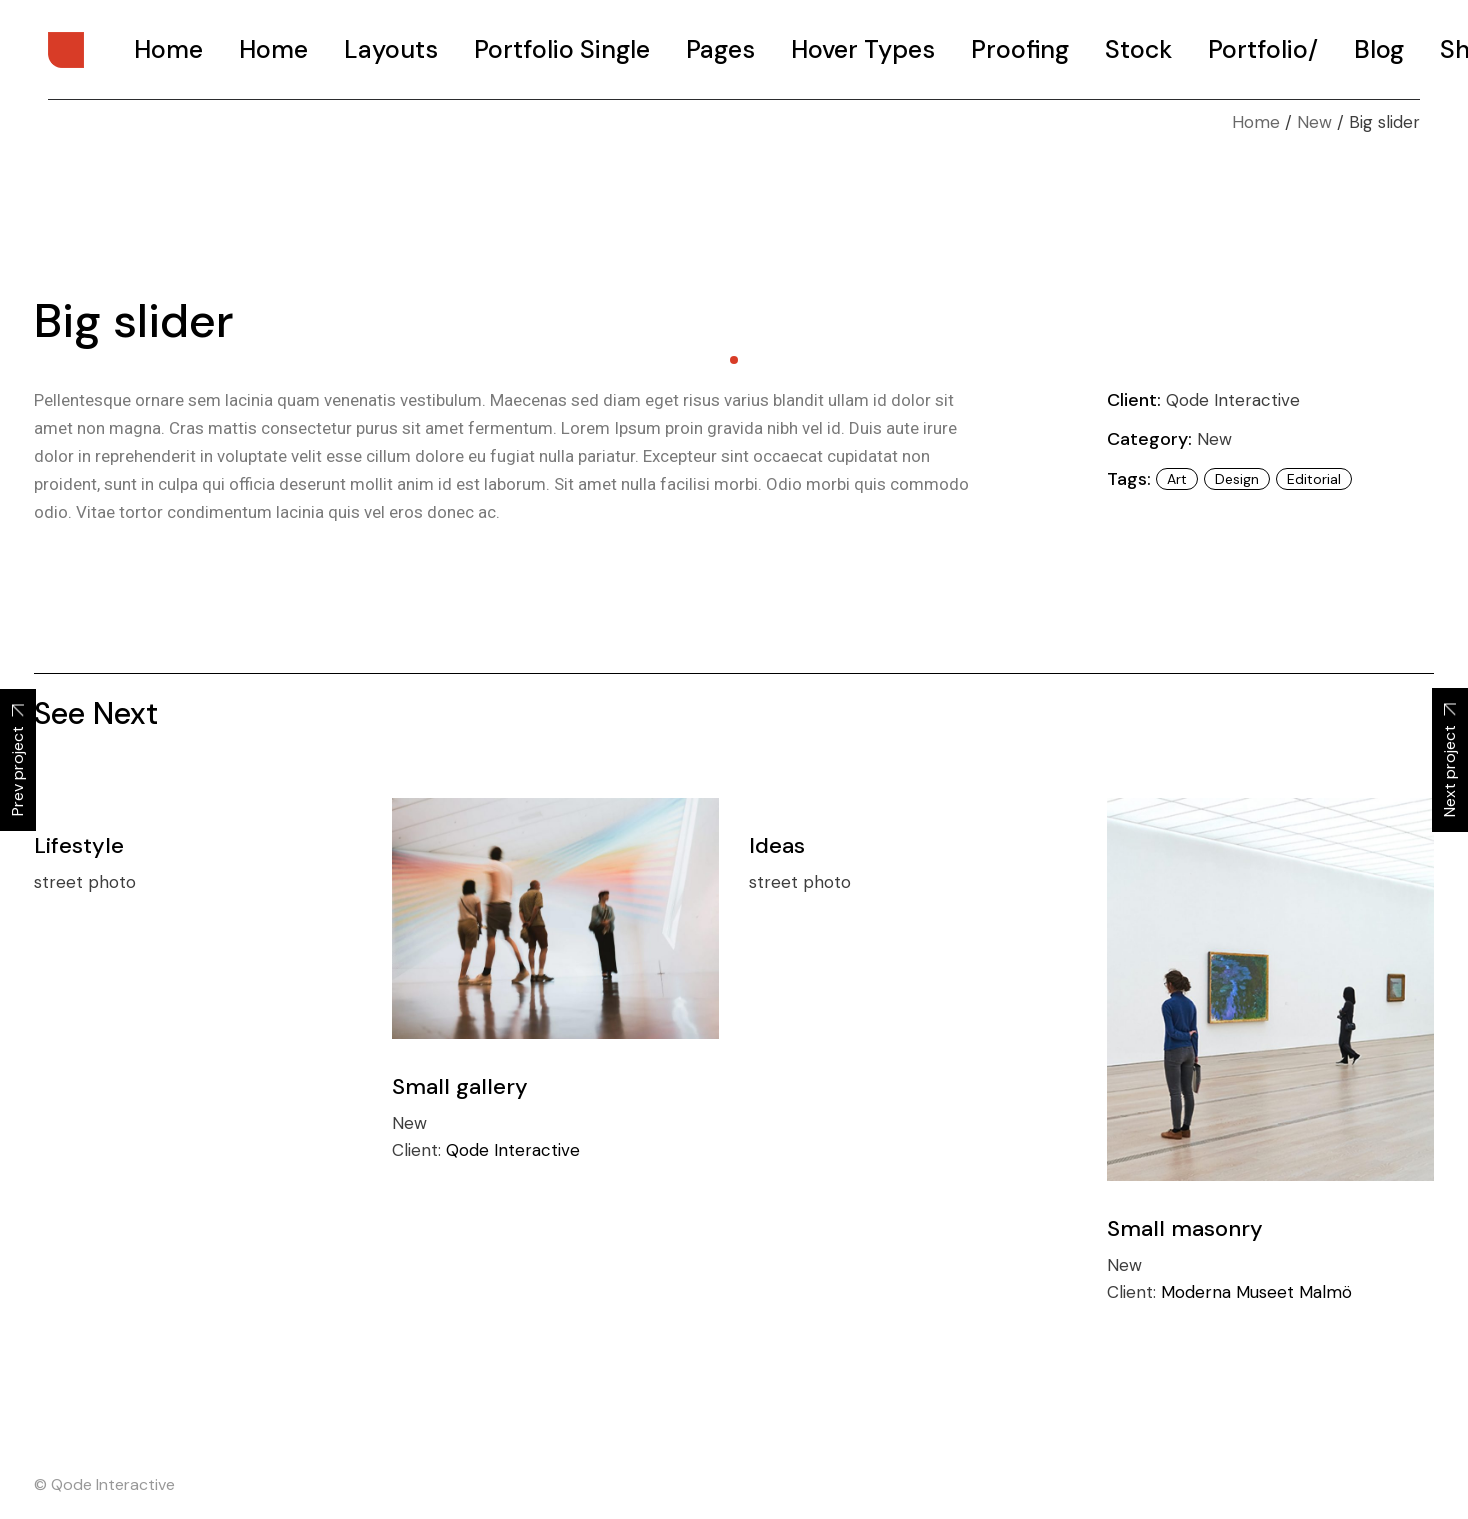 The width and height of the screenshot is (1468, 1519). Describe the element at coordinates (1177, 479) in the screenshot. I see `art` at that location.